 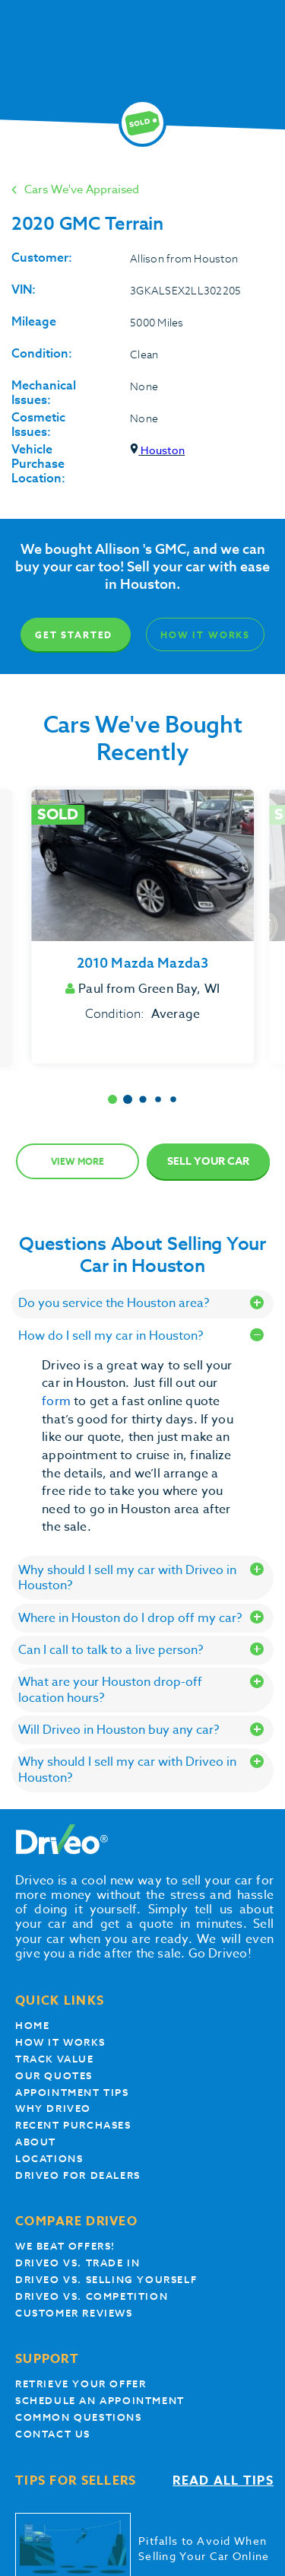 What do you see at coordinates (223, 2481) in the screenshot?
I see `Read all tips` at bounding box center [223, 2481].